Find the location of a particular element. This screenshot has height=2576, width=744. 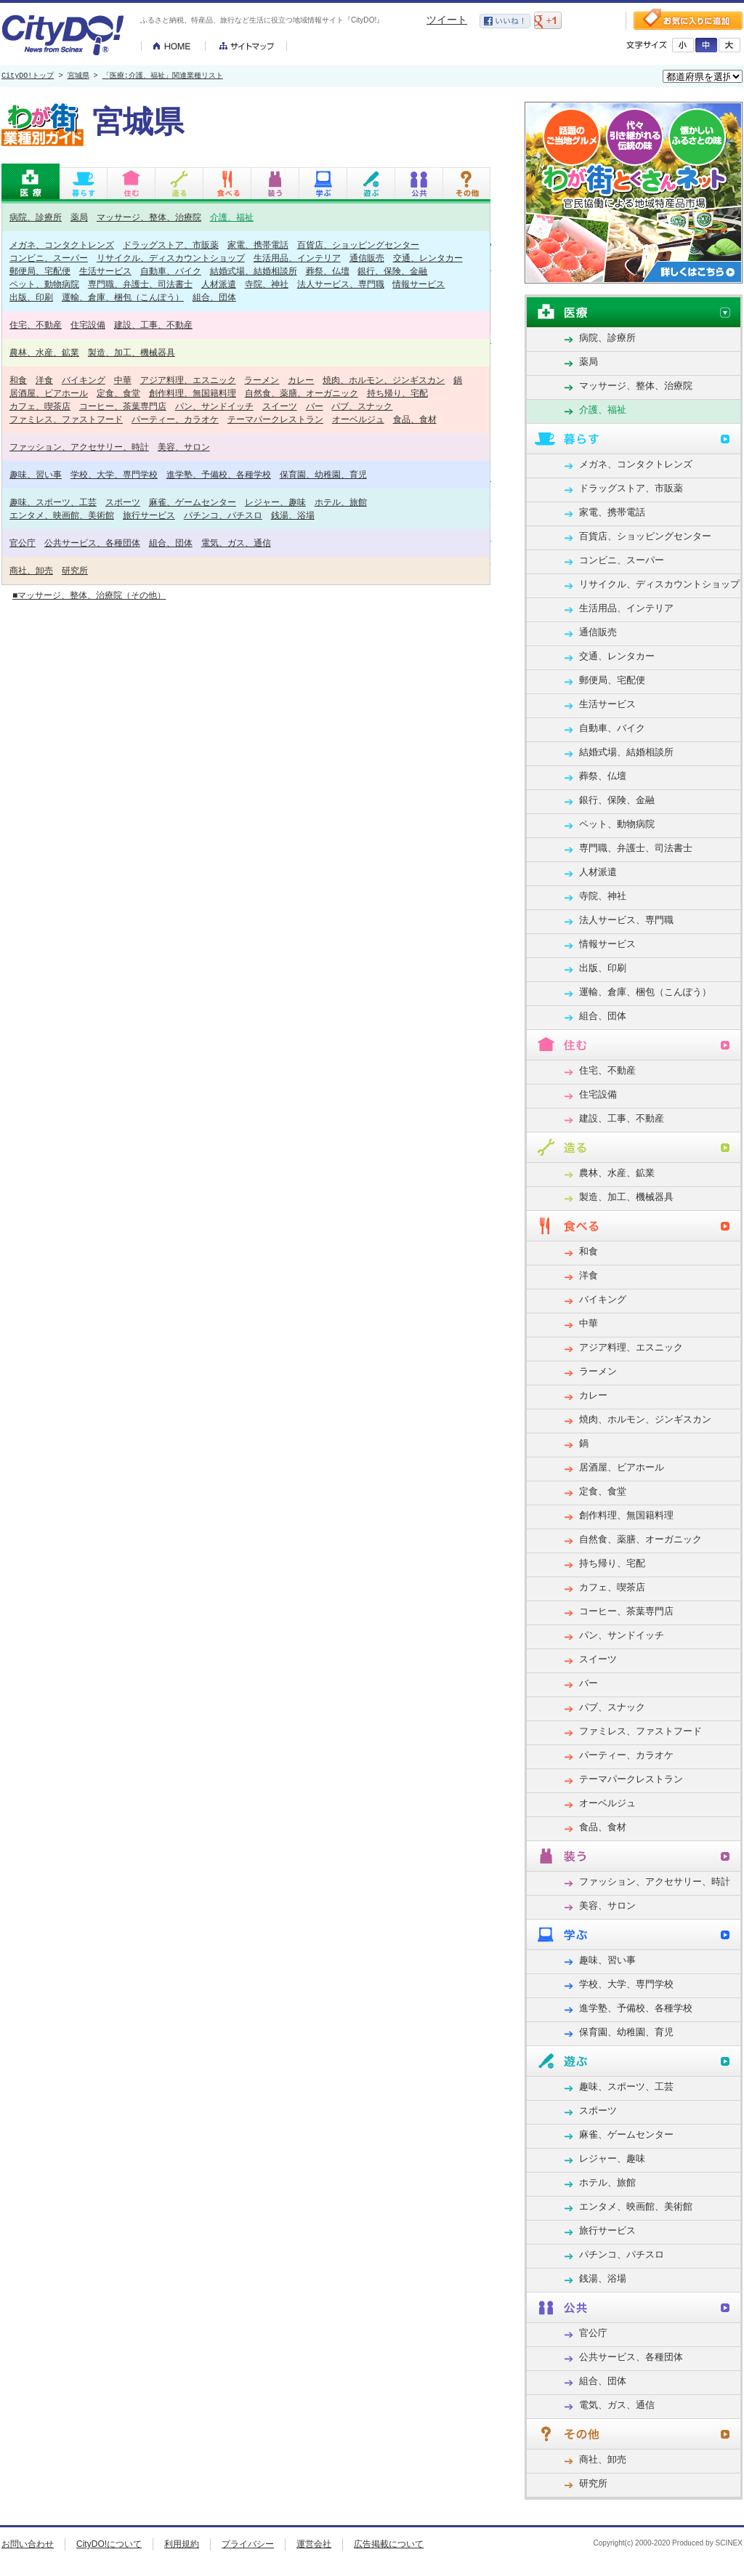

お問い合わせ is located at coordinates (27, 2544).